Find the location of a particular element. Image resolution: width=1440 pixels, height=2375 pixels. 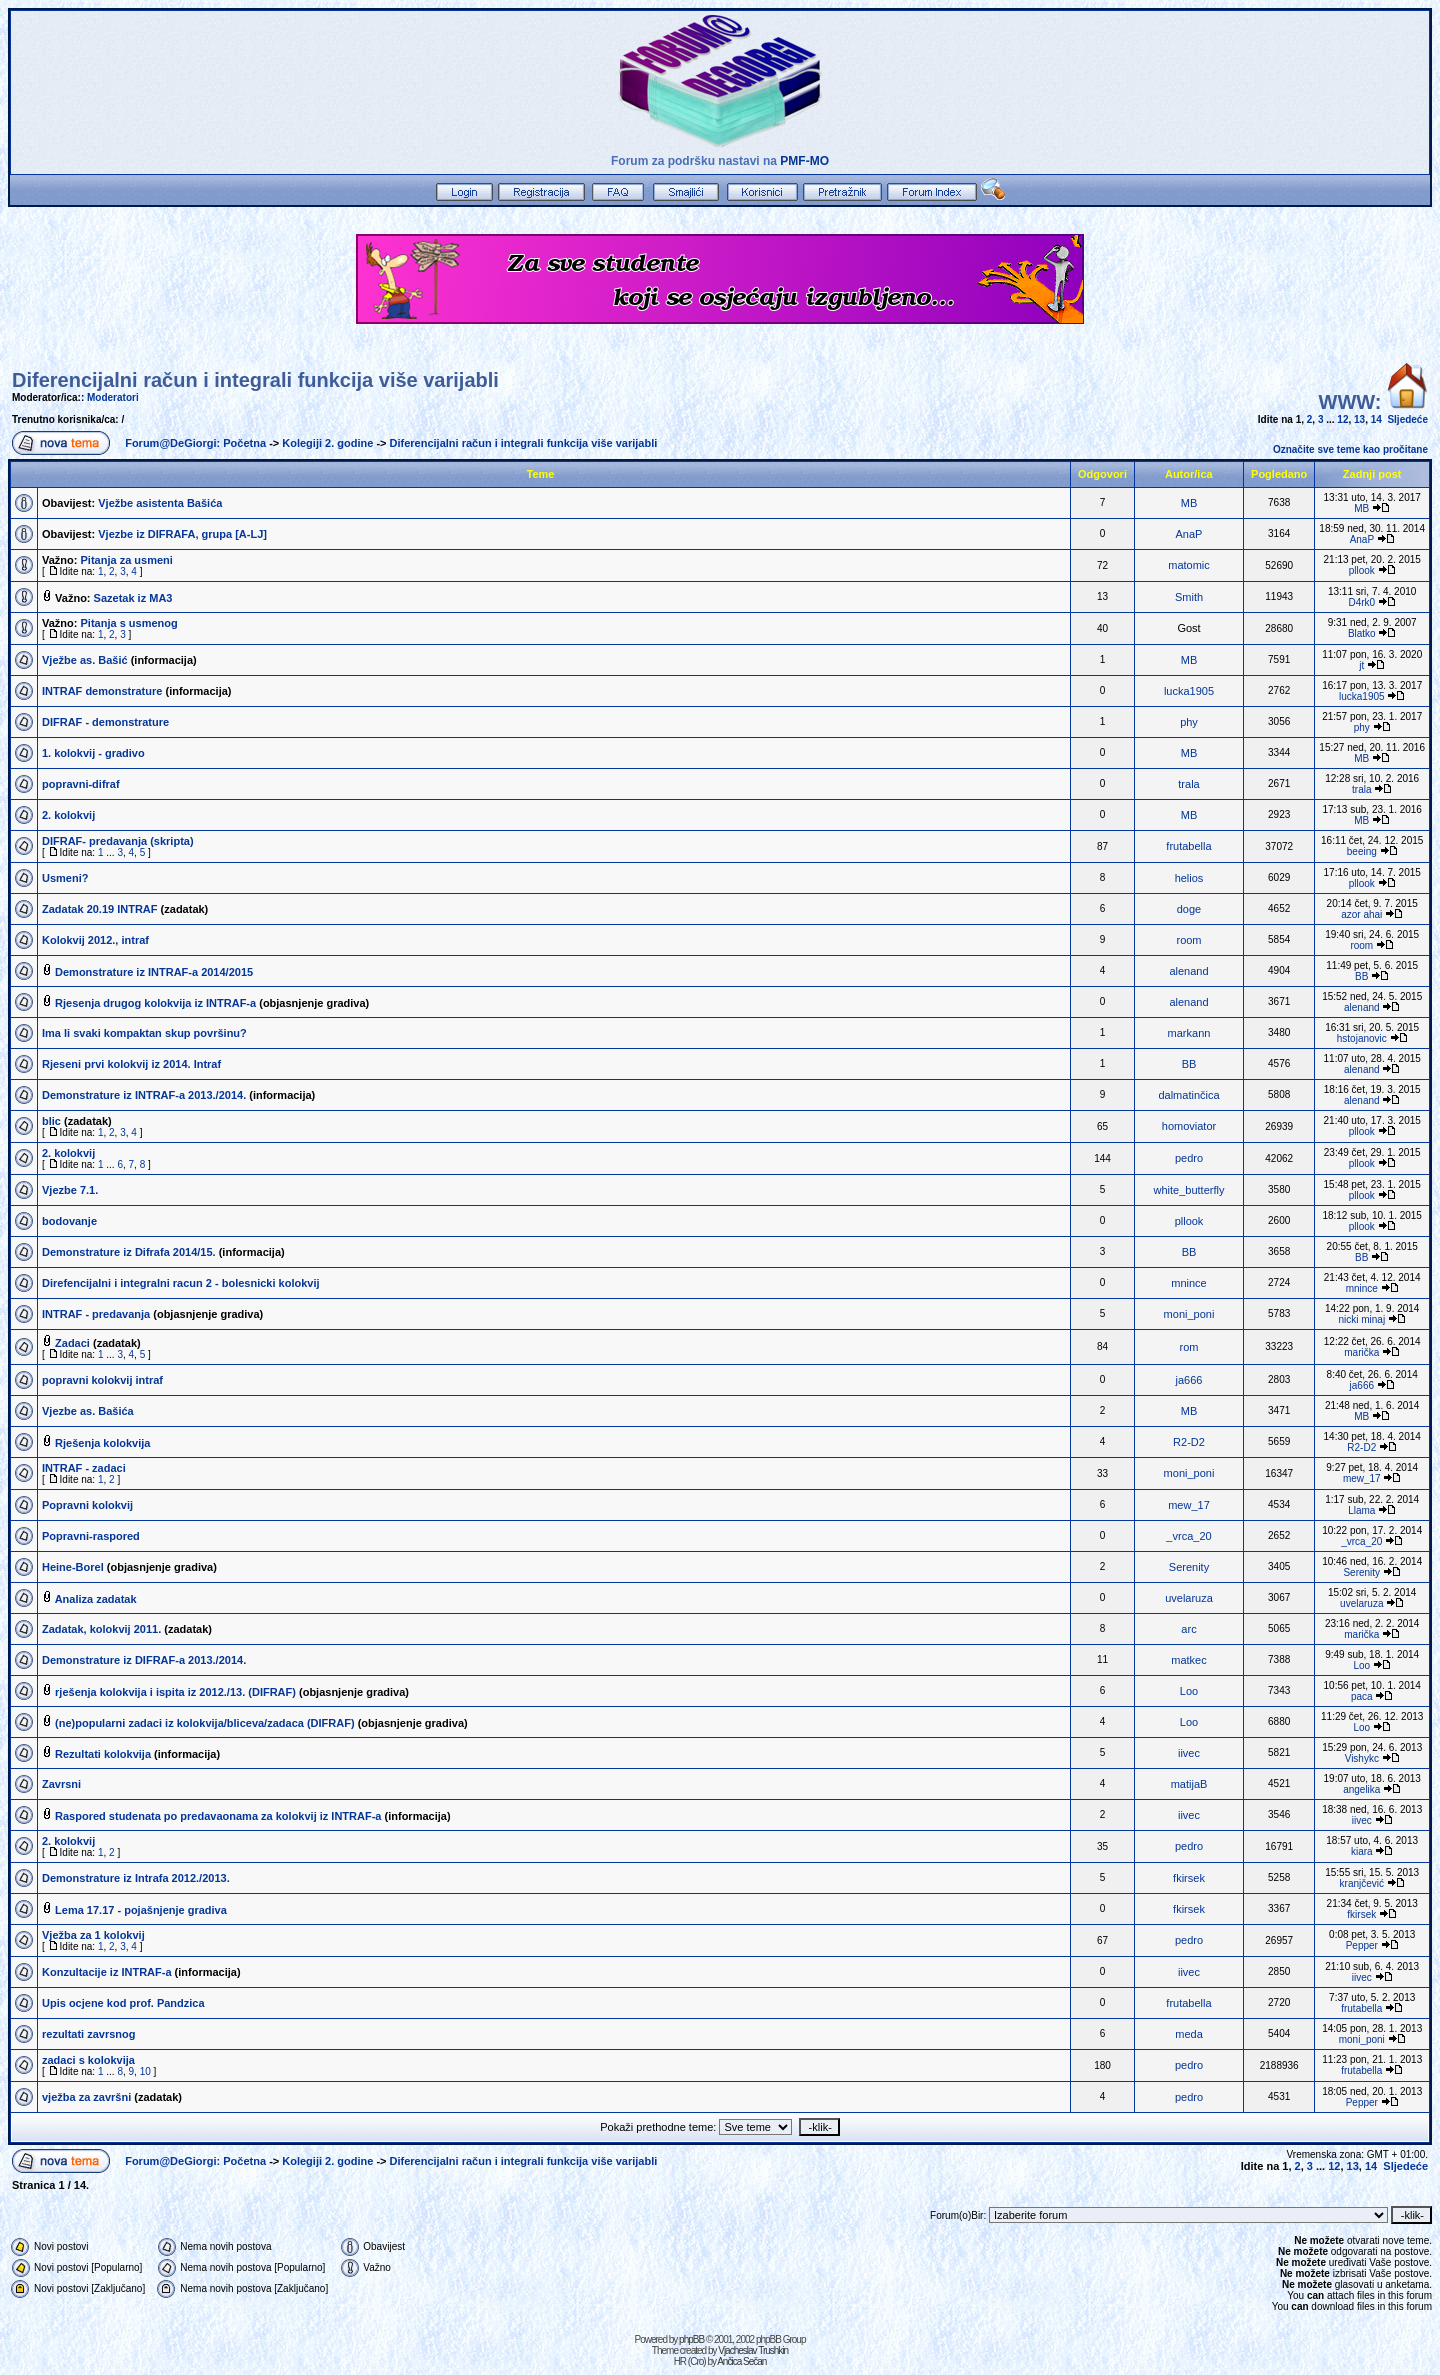

marička is located at coordinates (1361, 1352).